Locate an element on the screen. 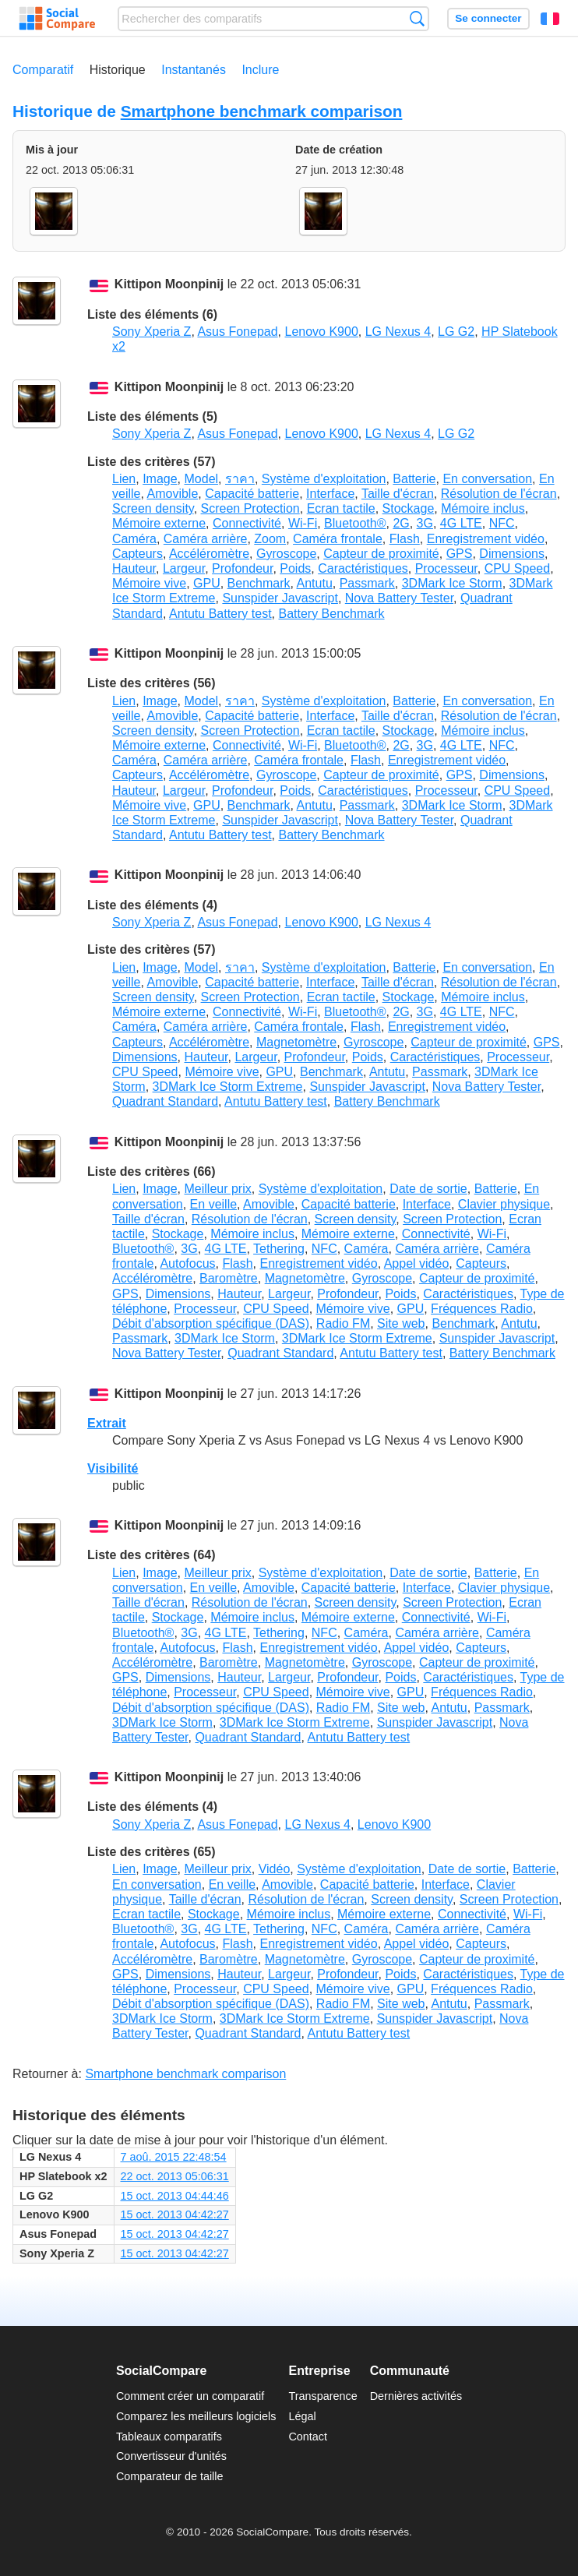 The image size is (578, 2576). Débit d'absorption spécifique (DAS) is located at coordinates (210, 1323).